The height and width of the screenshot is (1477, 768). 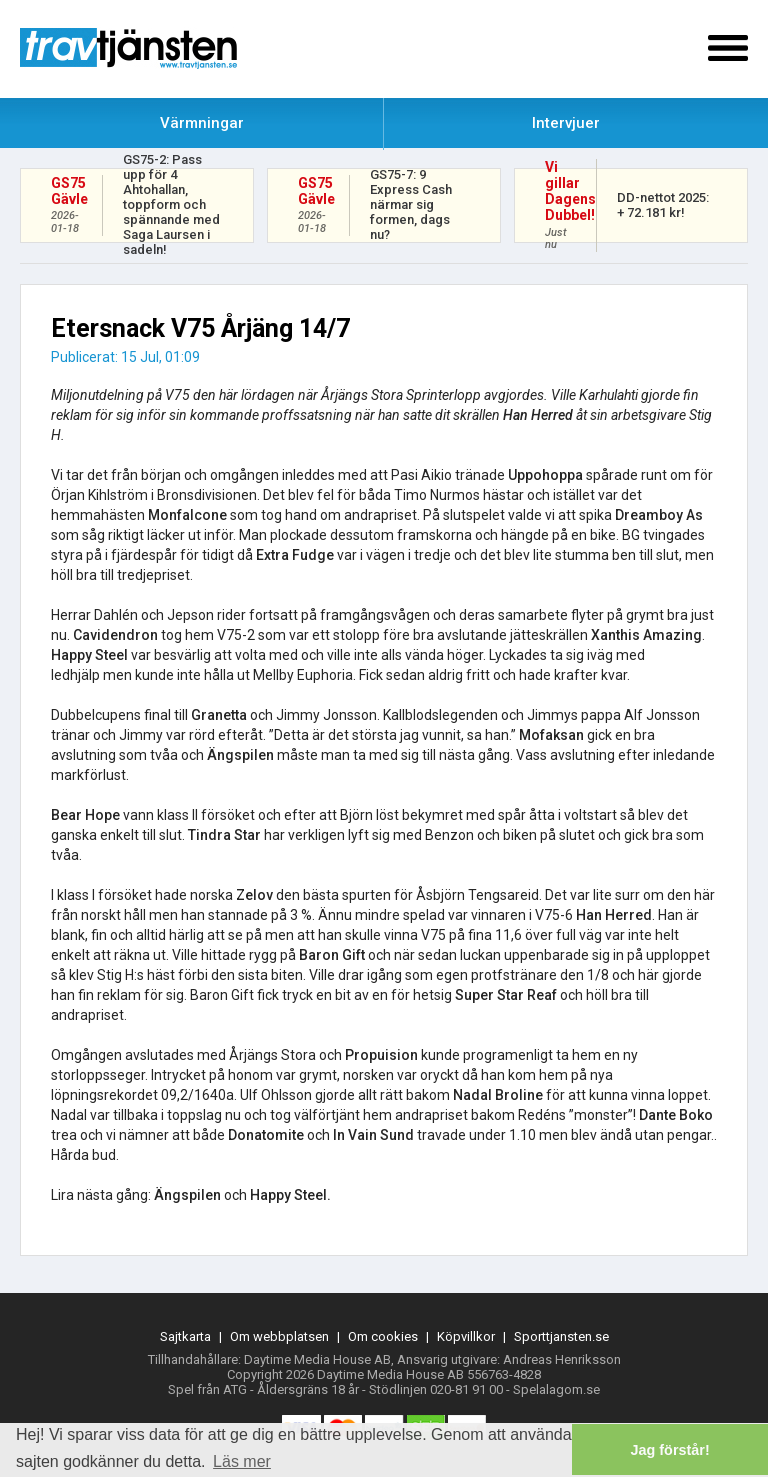 What do you see at coordinates (566, 123) in the screenshot?
I see `Intervjuer` at bounding box center [566, 123].